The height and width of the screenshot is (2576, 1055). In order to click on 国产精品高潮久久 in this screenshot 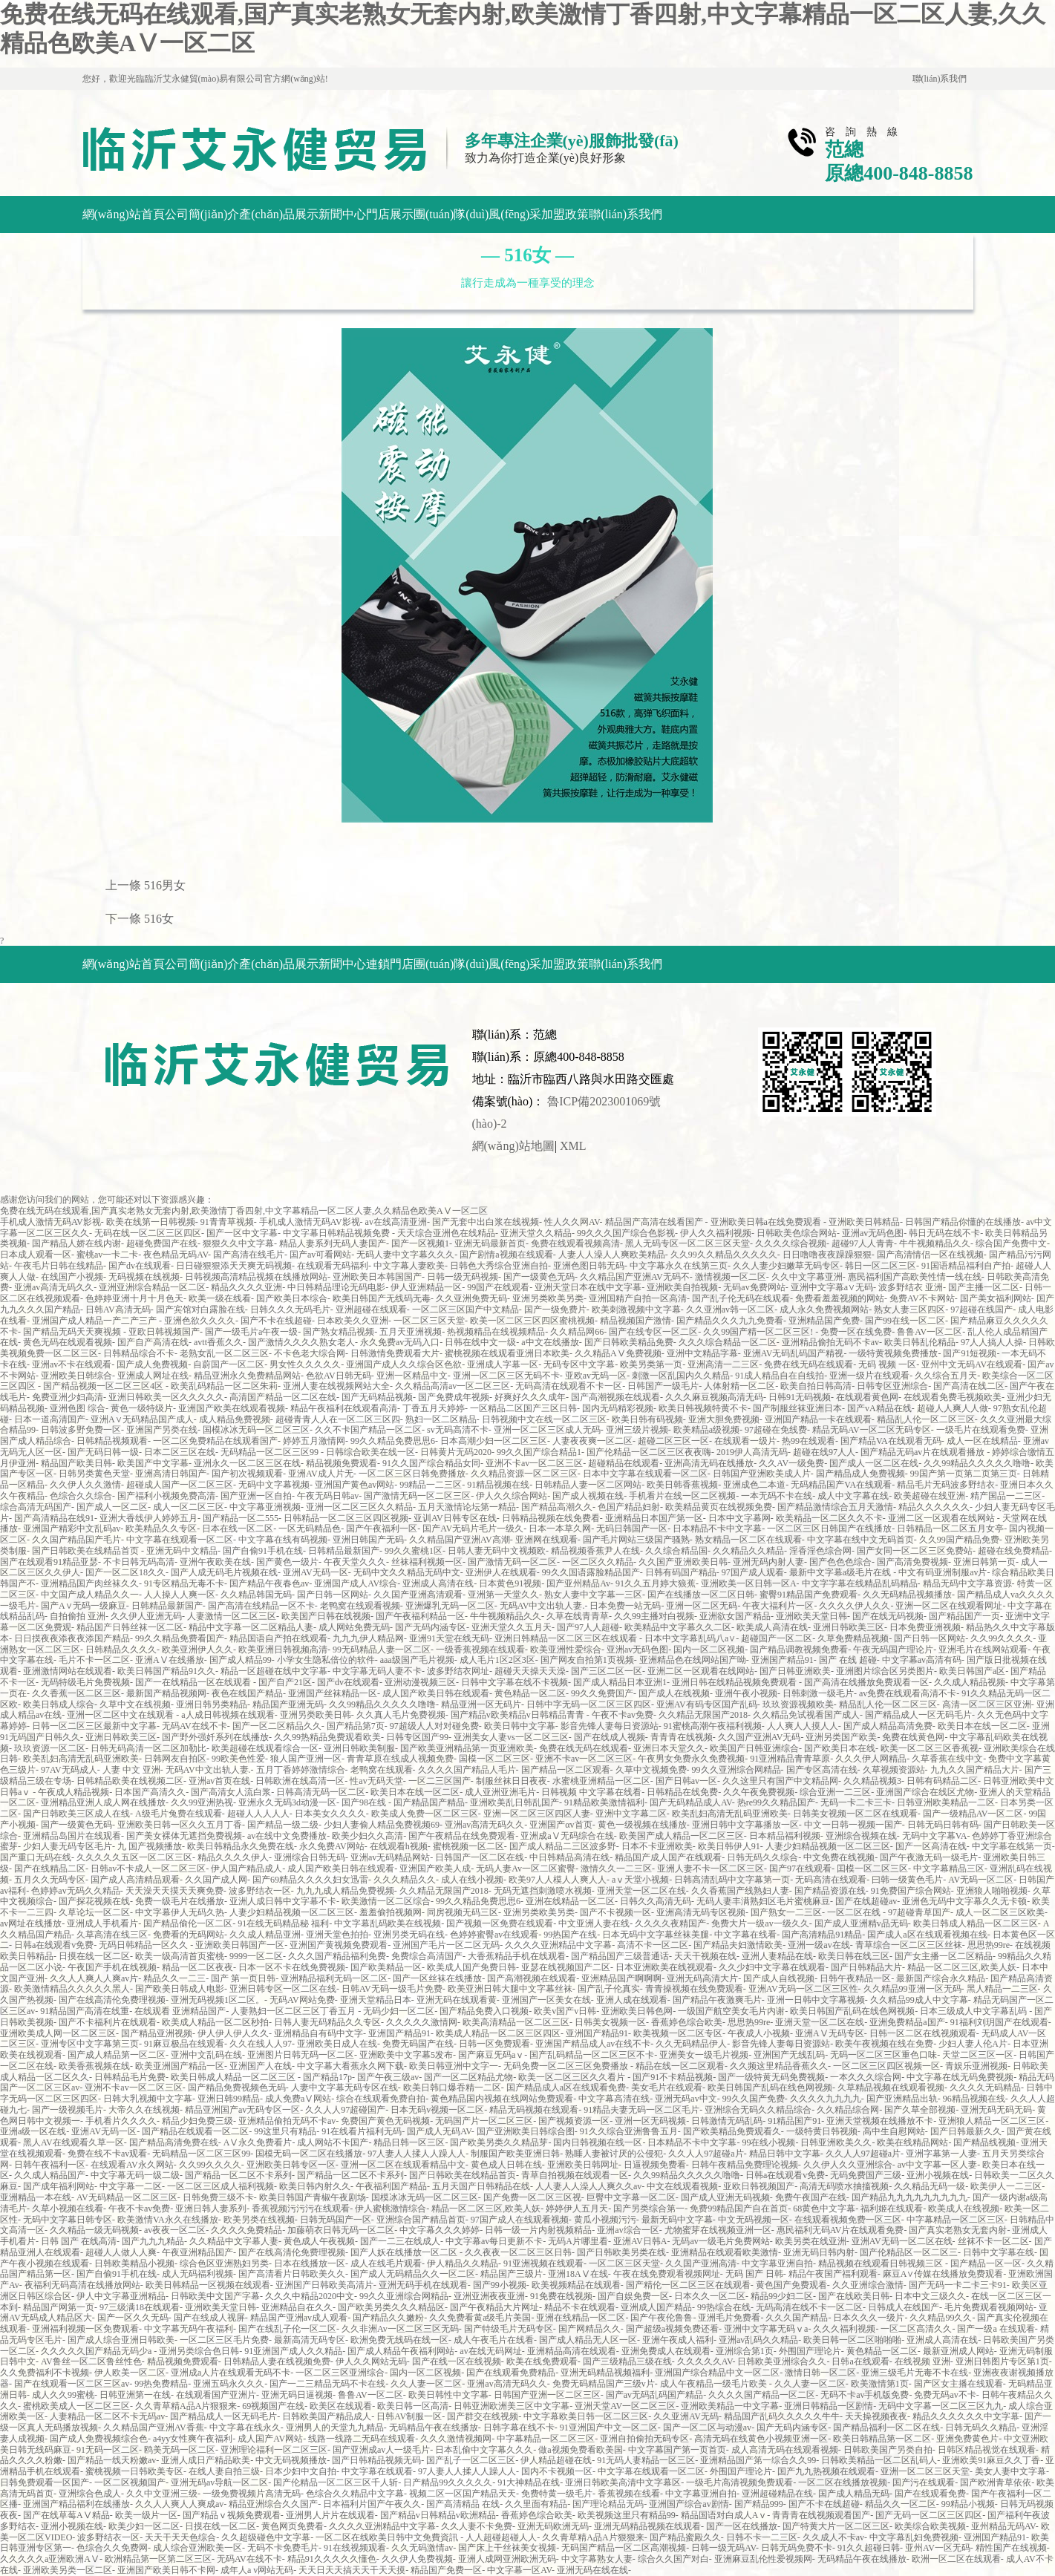, I will do `click(556, 1507)`.